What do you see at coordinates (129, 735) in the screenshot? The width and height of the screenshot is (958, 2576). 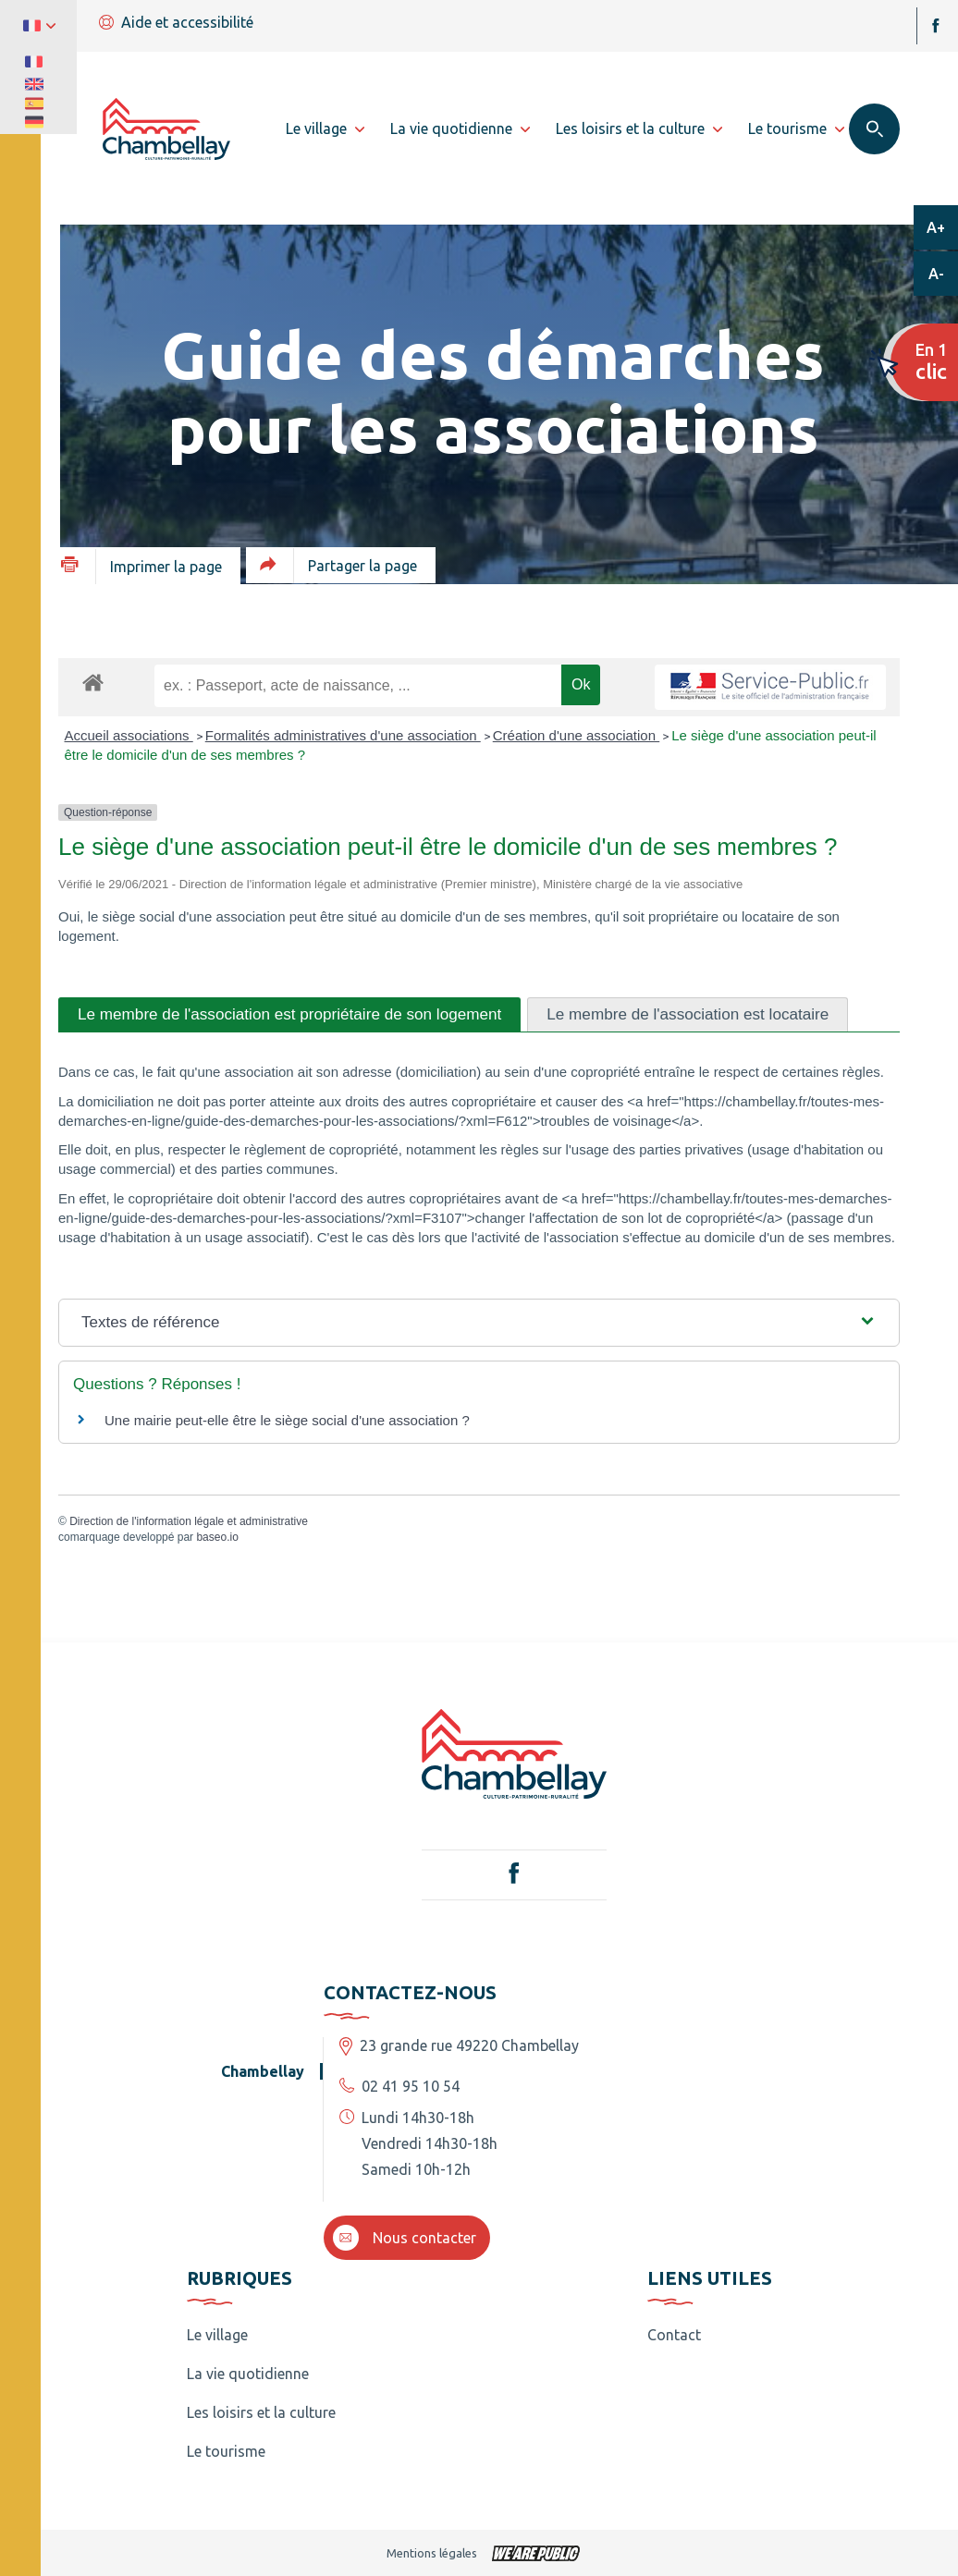 I see `Accueil associations` at bounding box center [129, 735].